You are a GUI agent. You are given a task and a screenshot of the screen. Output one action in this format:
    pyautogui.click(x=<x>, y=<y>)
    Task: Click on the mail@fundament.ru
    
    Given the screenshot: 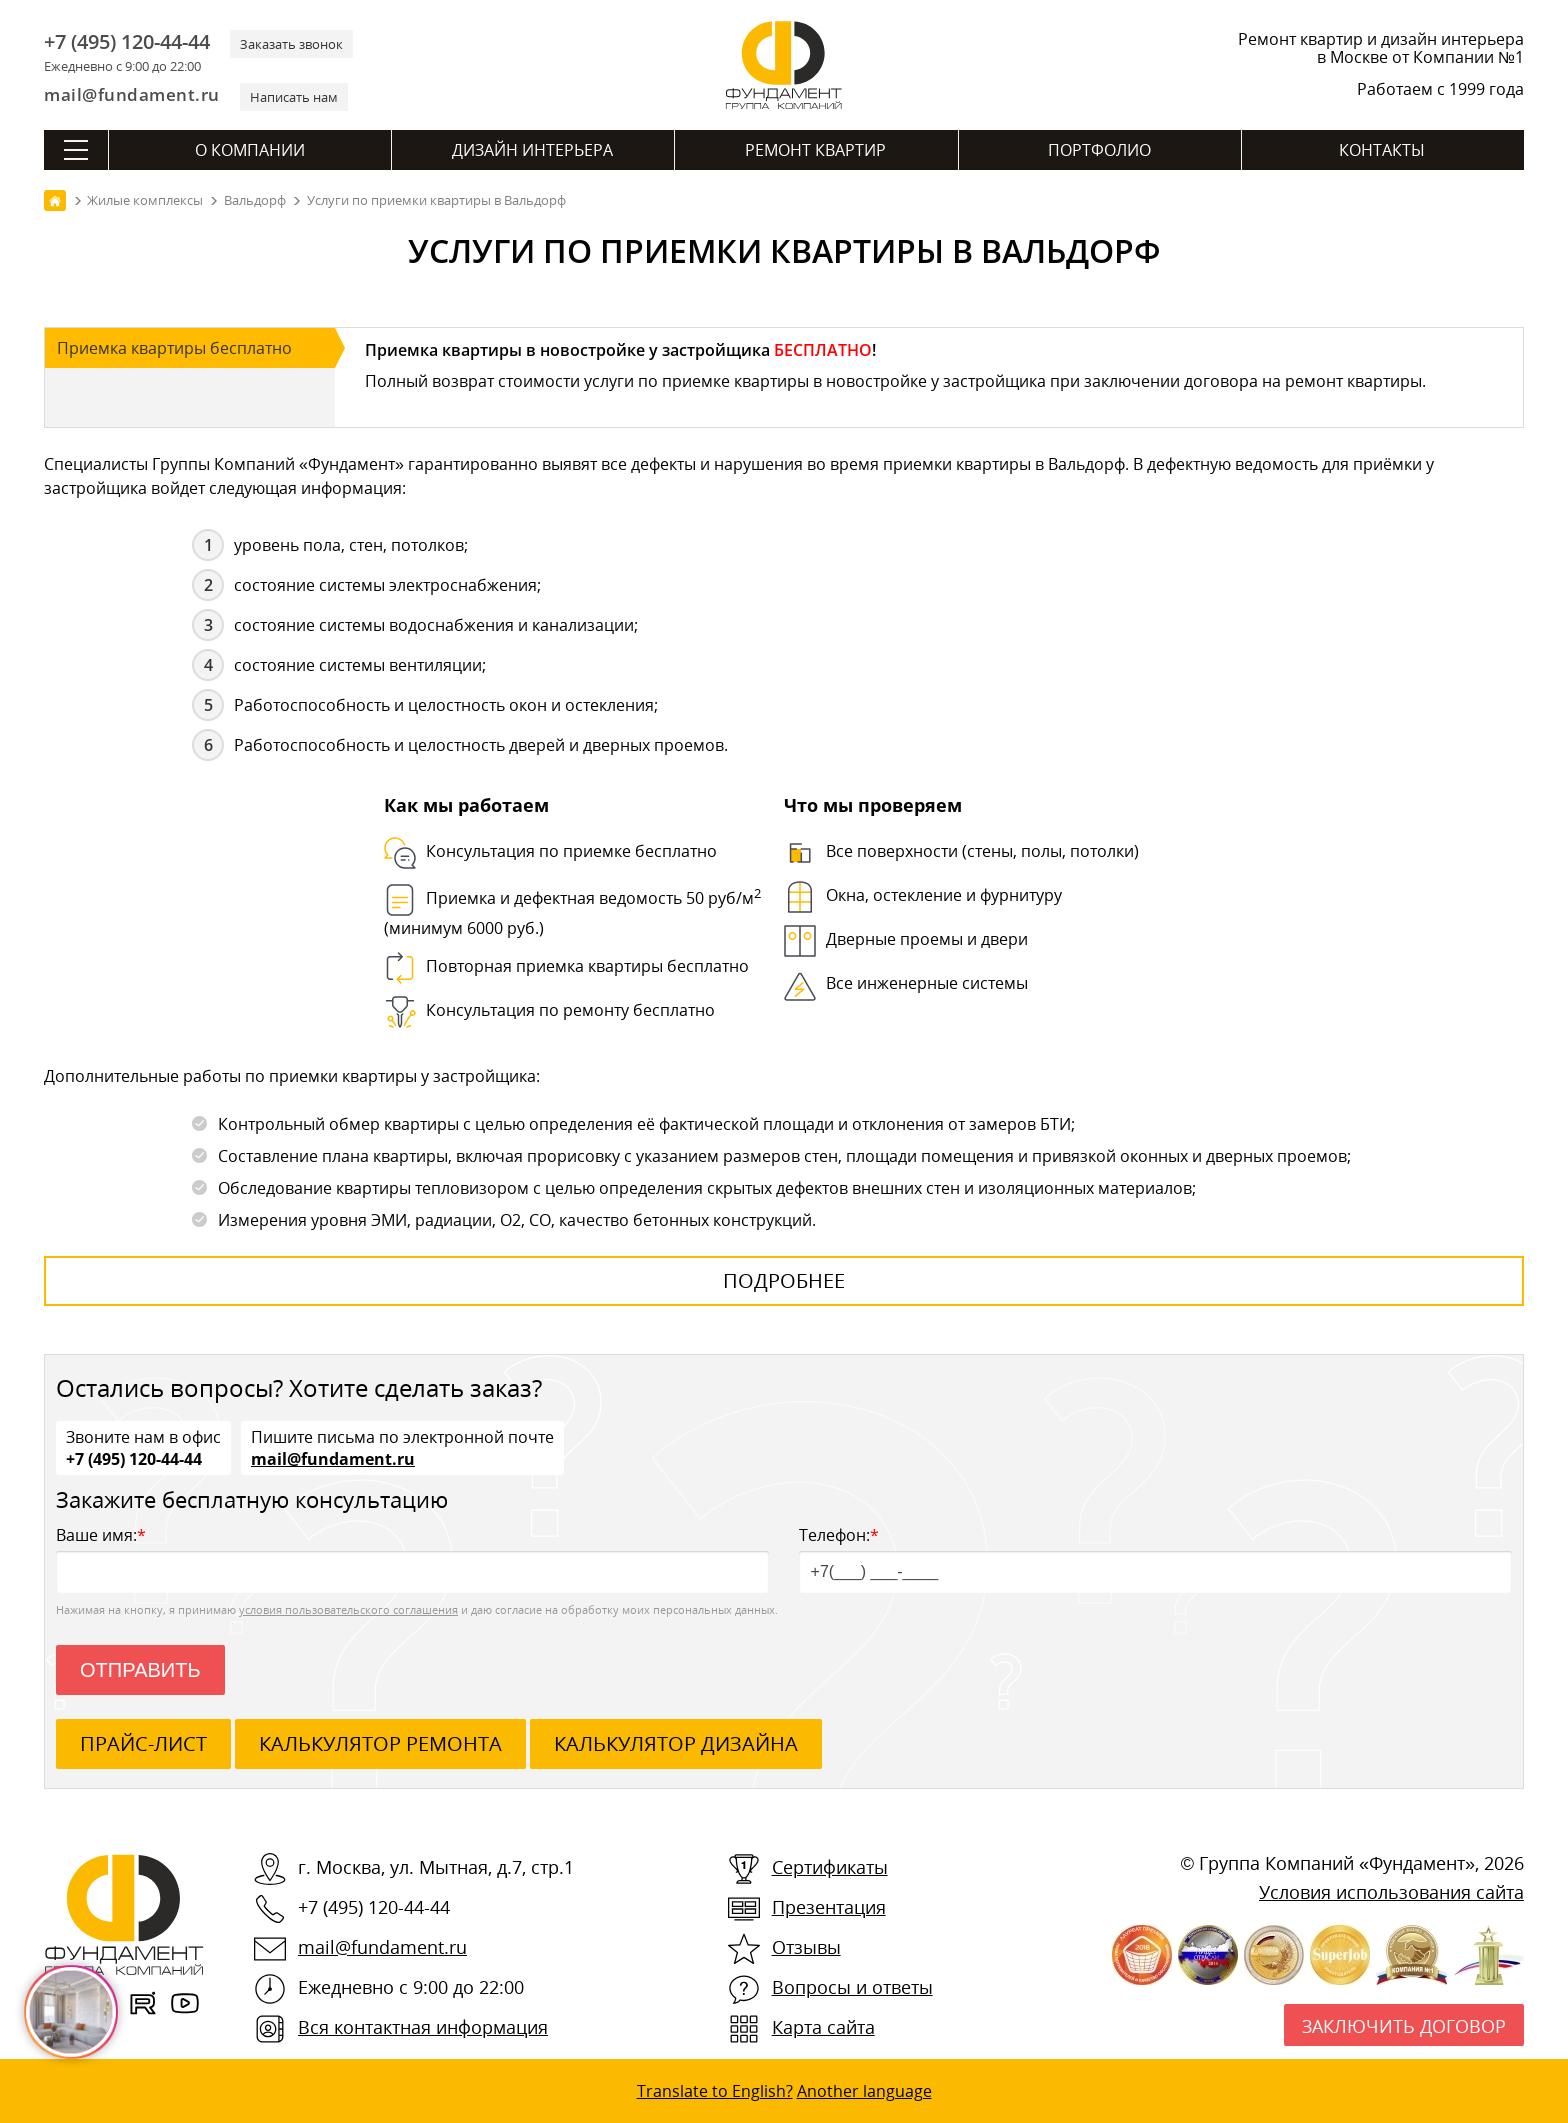 What is the action you would take?
    pyautogui.click(x=132, y=94)
    